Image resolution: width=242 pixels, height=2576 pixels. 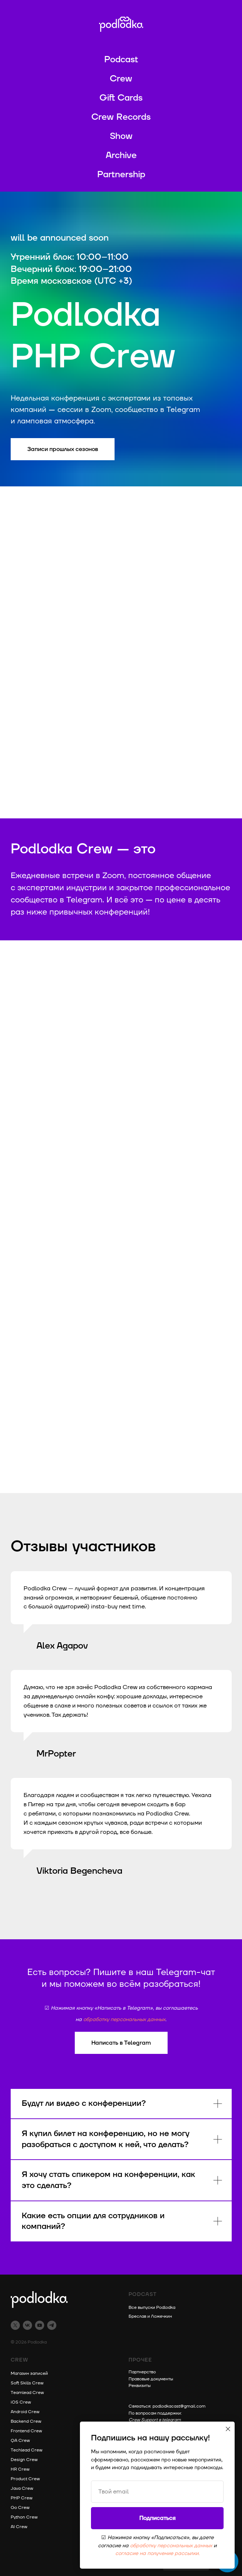 What do you see at coordinates (140, 2386) in the screenshot?
I see `Реквизиты` at bounding box center [140, 2386].